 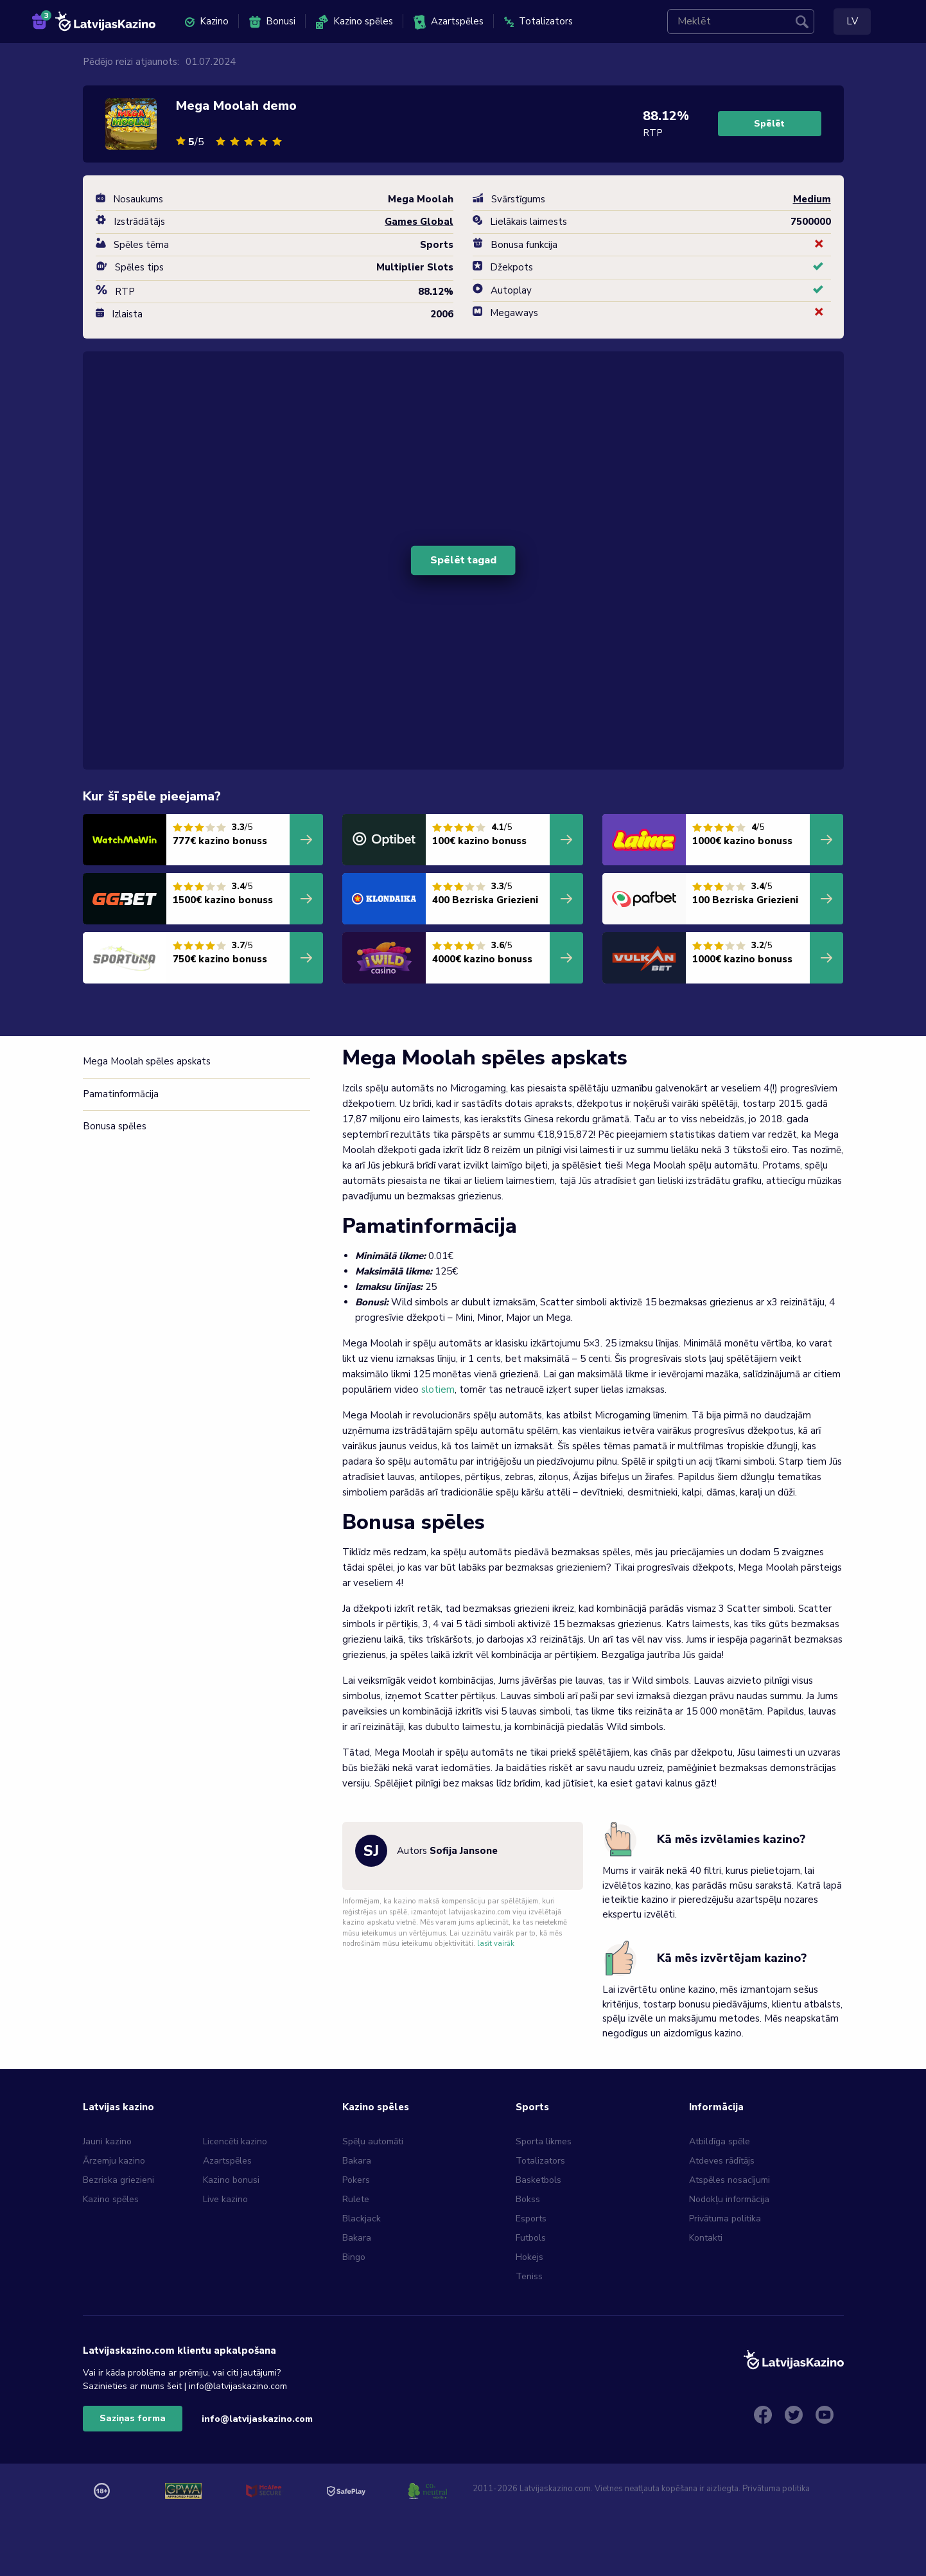 I want to click on info@latvijaskazino.com, so click(x=257, y=2419).